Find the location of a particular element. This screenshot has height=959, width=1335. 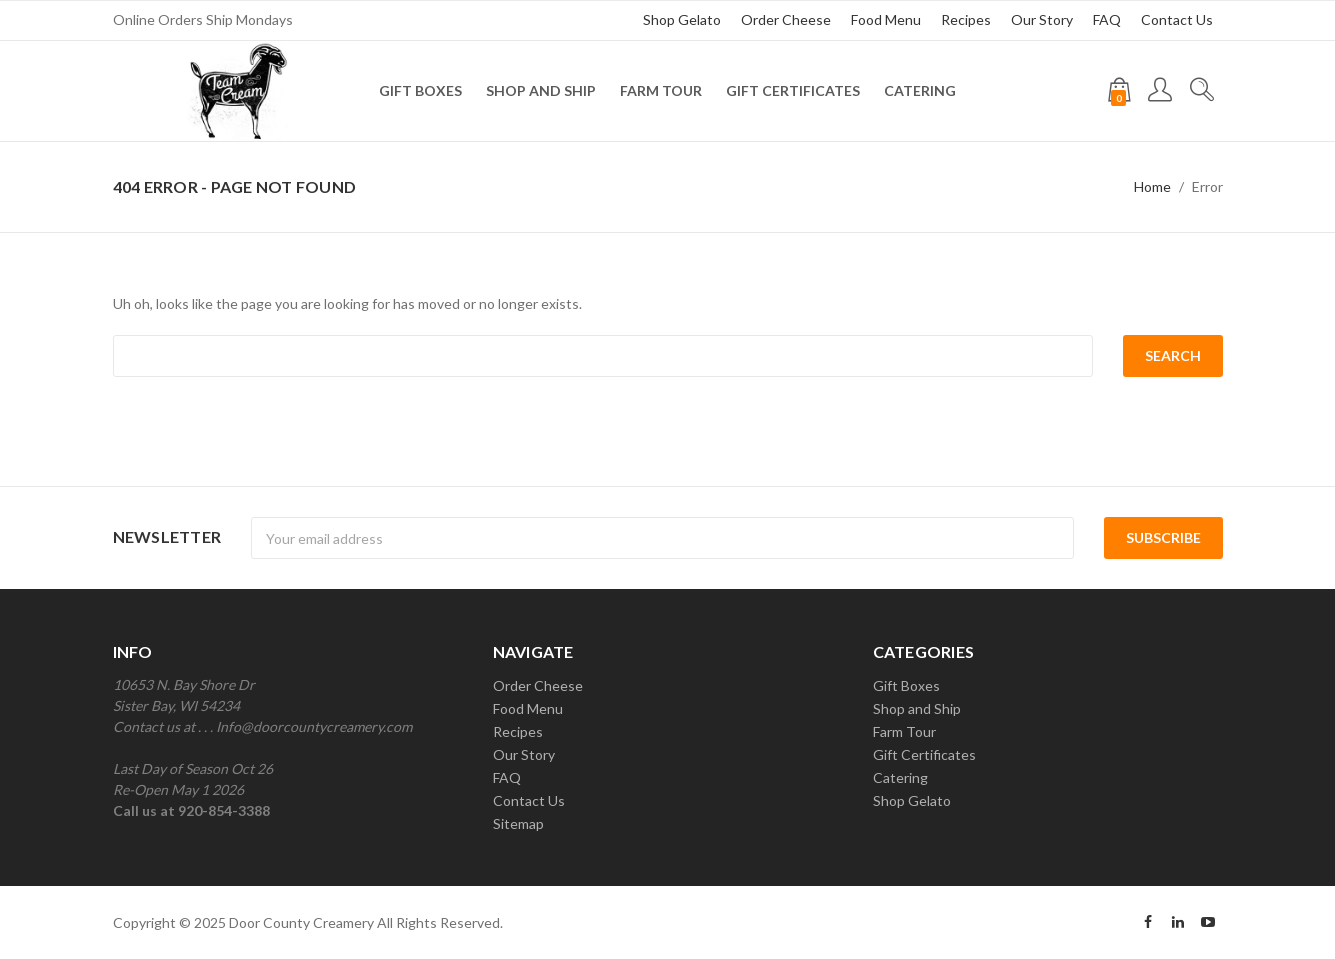

Recipes is located at coordinates (966, 19).